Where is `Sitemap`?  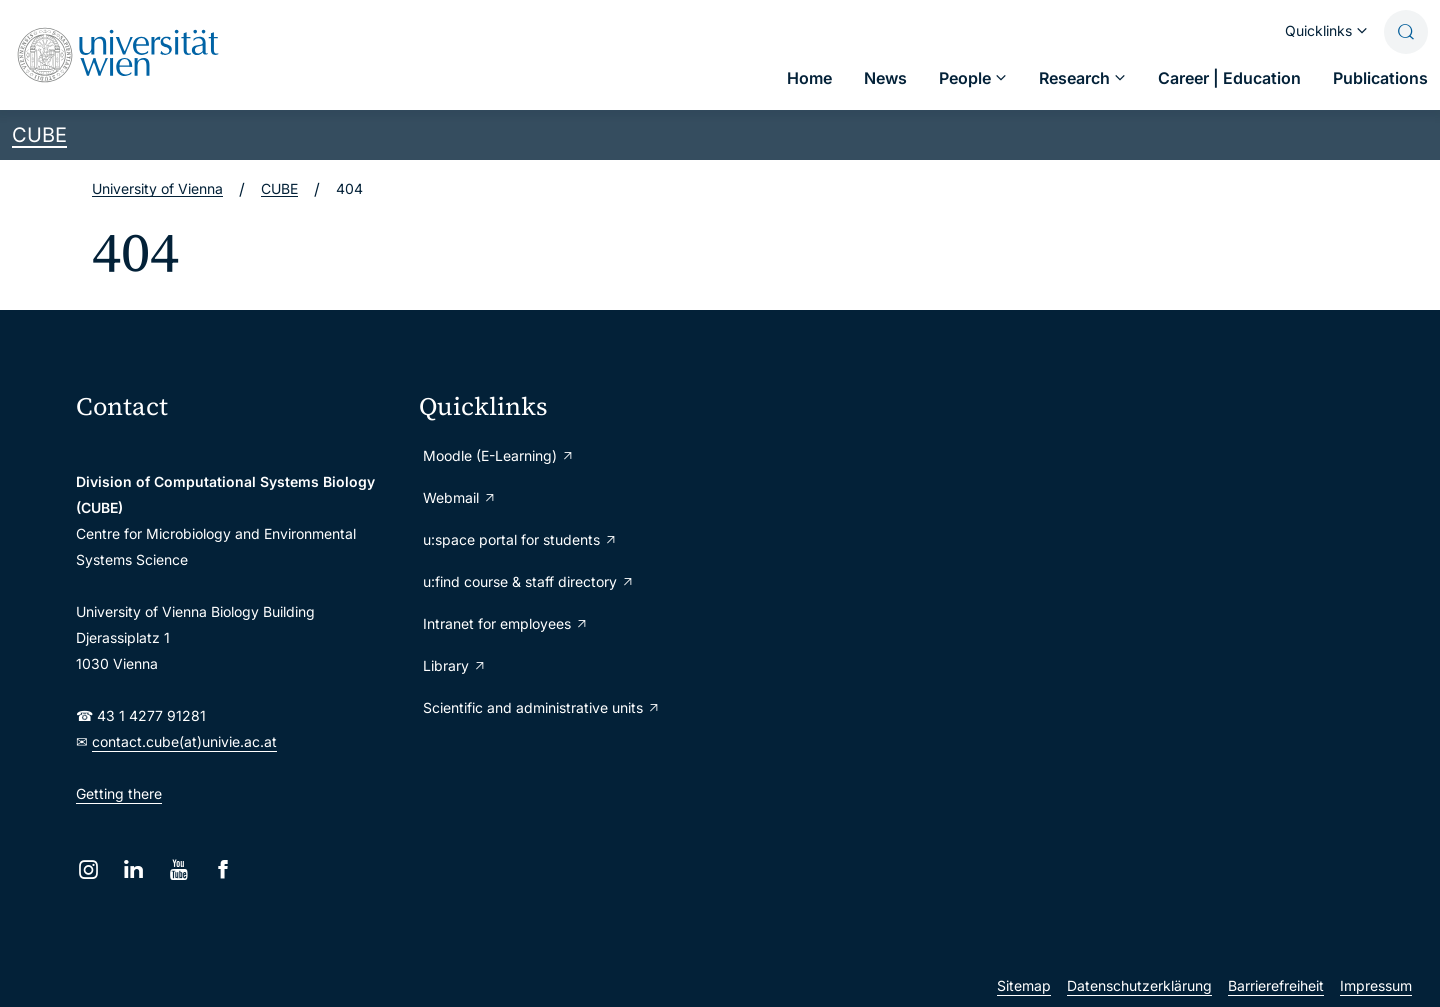
Sitemap is located at coordinates (1024, 985).